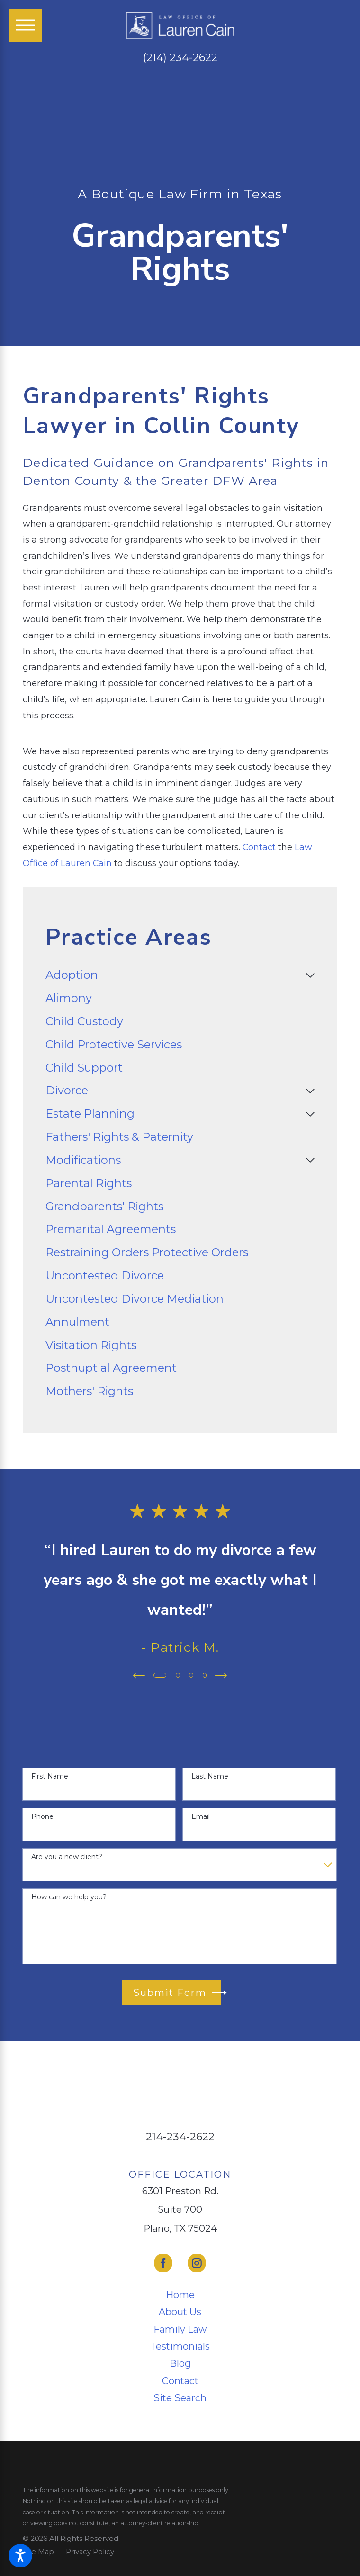 This screenshot has height=2576, width=360. Describe the element at coordinates (180, 2398) in the screenshot. I see `Site Search` at that location.